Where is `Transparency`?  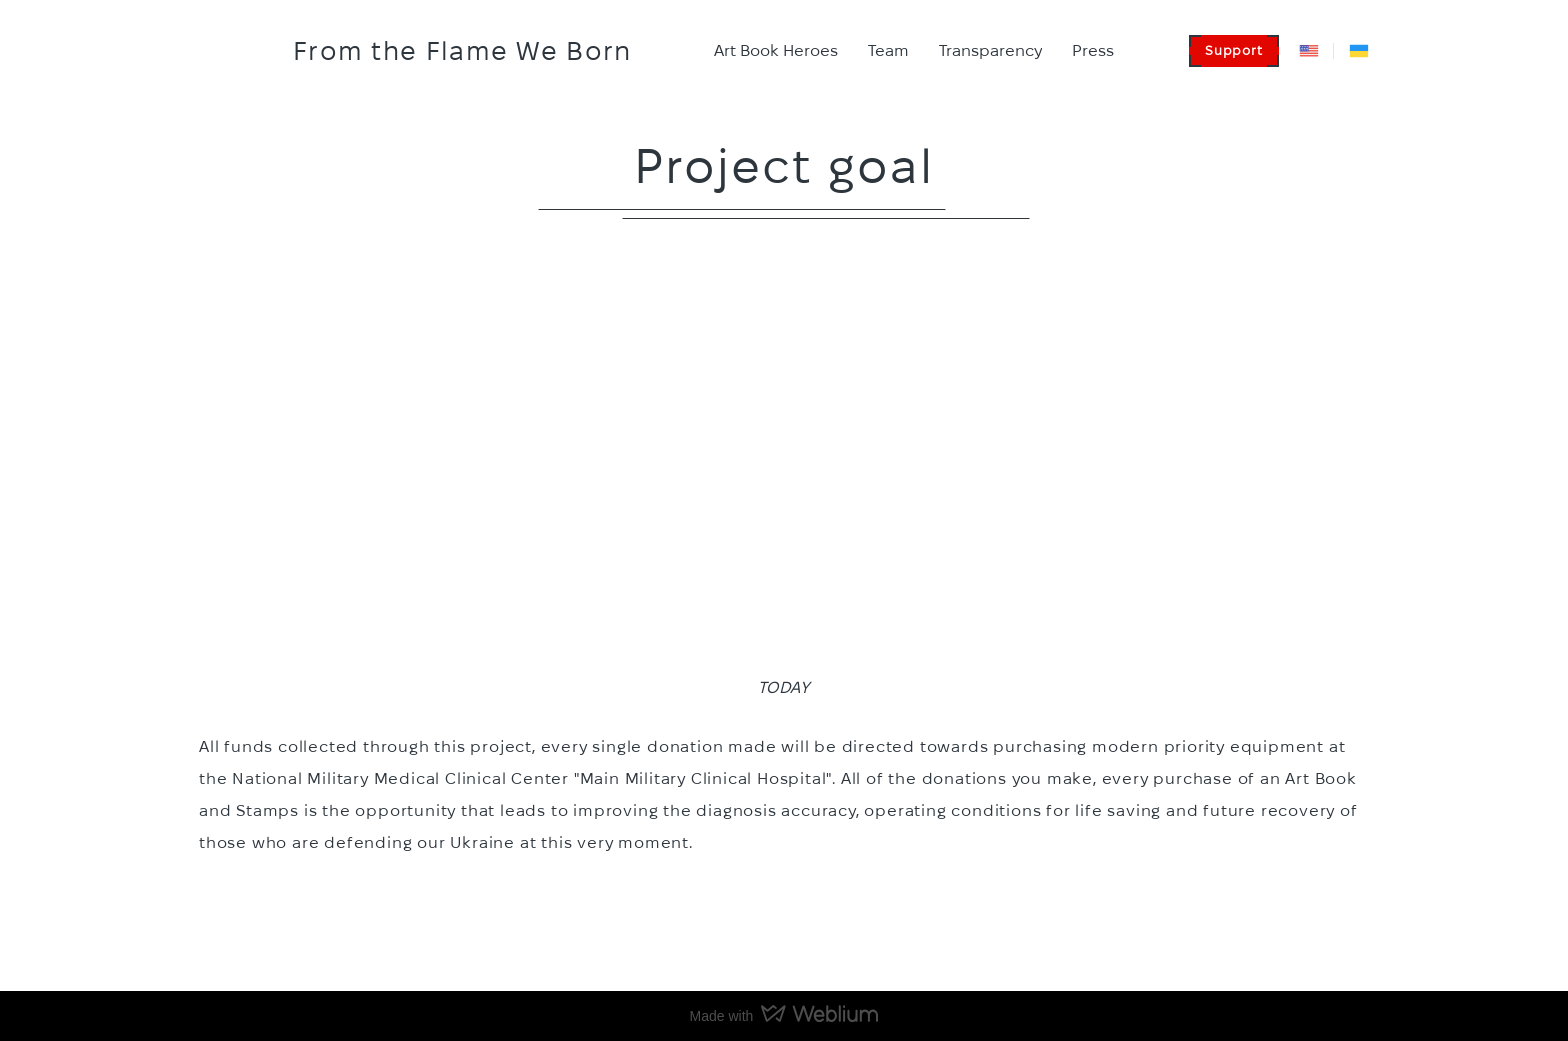
Transparency is located at coordinates (990, 50).